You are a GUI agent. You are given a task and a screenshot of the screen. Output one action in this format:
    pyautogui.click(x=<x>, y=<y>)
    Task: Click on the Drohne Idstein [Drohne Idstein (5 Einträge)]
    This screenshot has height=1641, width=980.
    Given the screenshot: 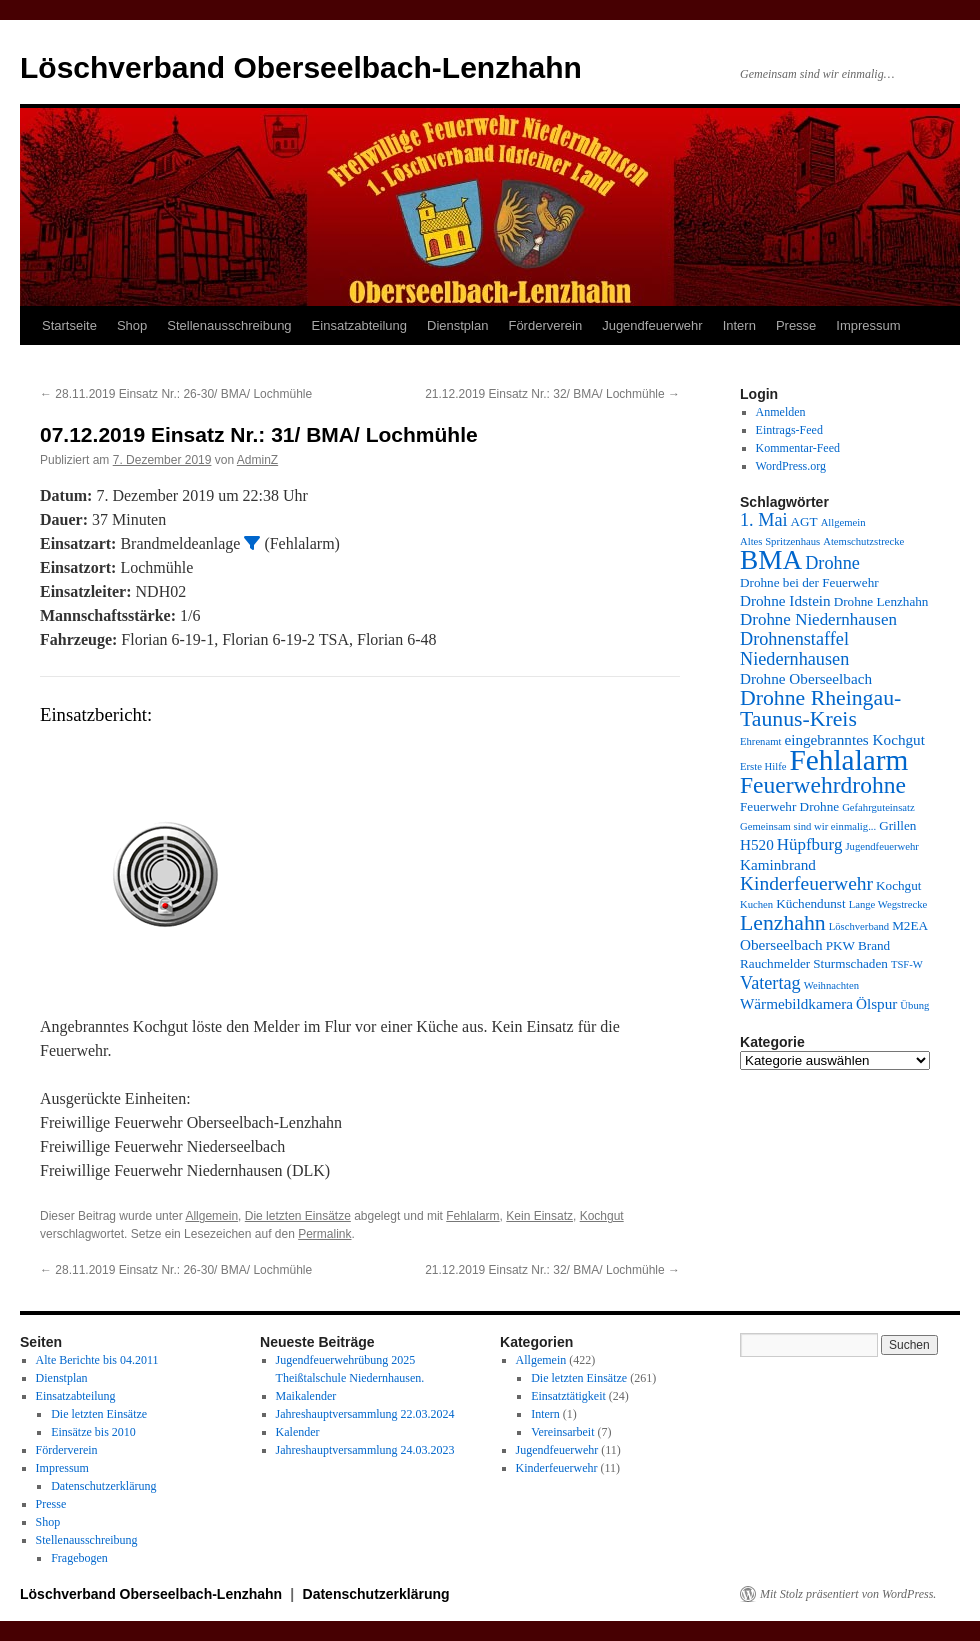 What is the action you would take?
    pyautogui.click(x=785, y=600)
    